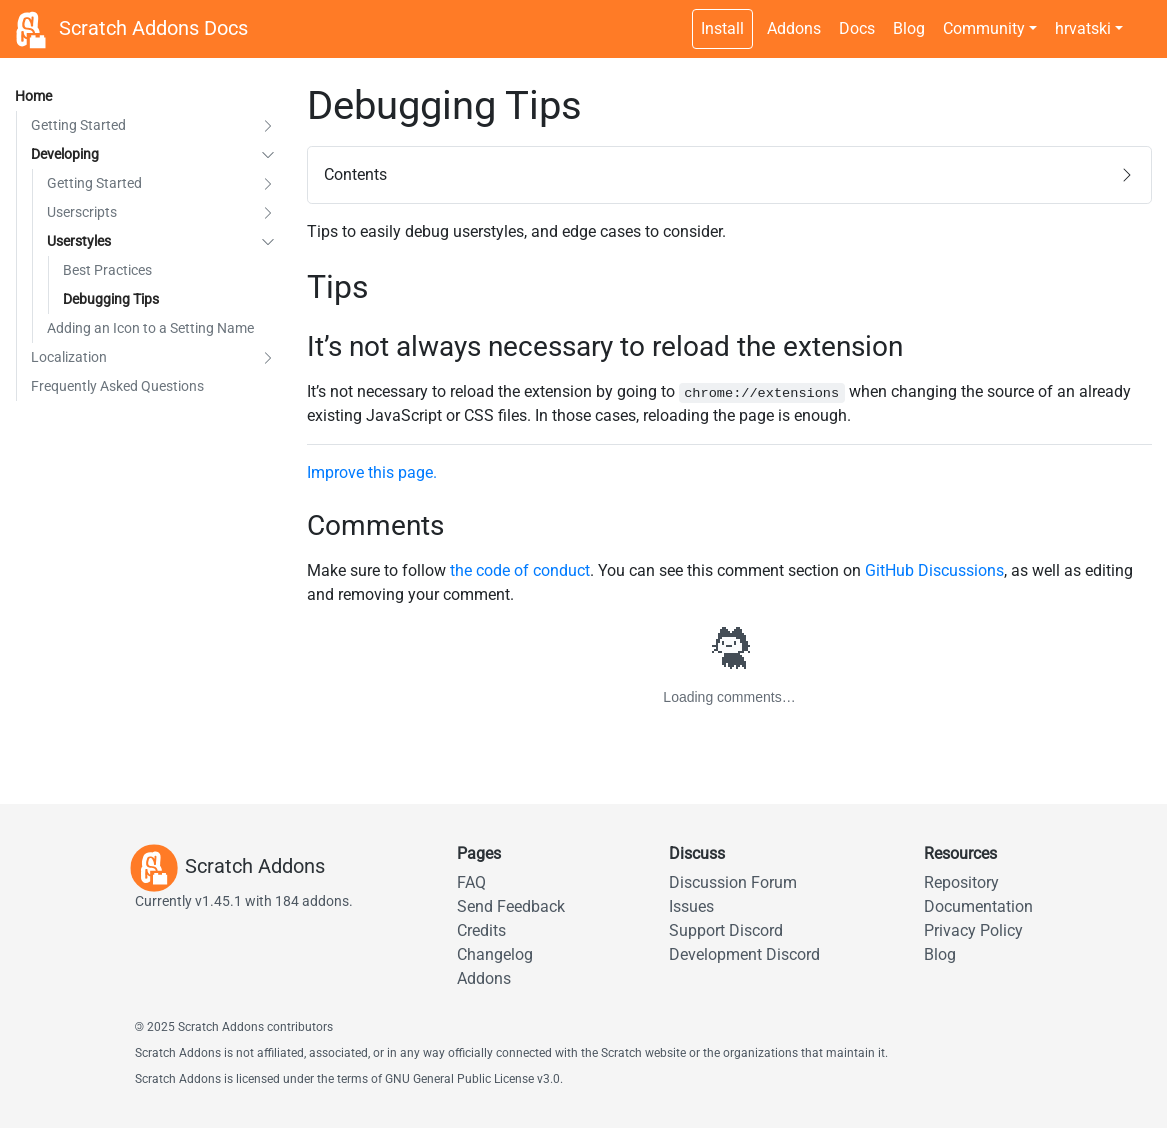 Image resolution: width=1167 pixels, height=1128 pixels. What do you see at coordinates (511, 906) in the screenshot?
I see `Send Feedback` at bounding box center [511, 906].